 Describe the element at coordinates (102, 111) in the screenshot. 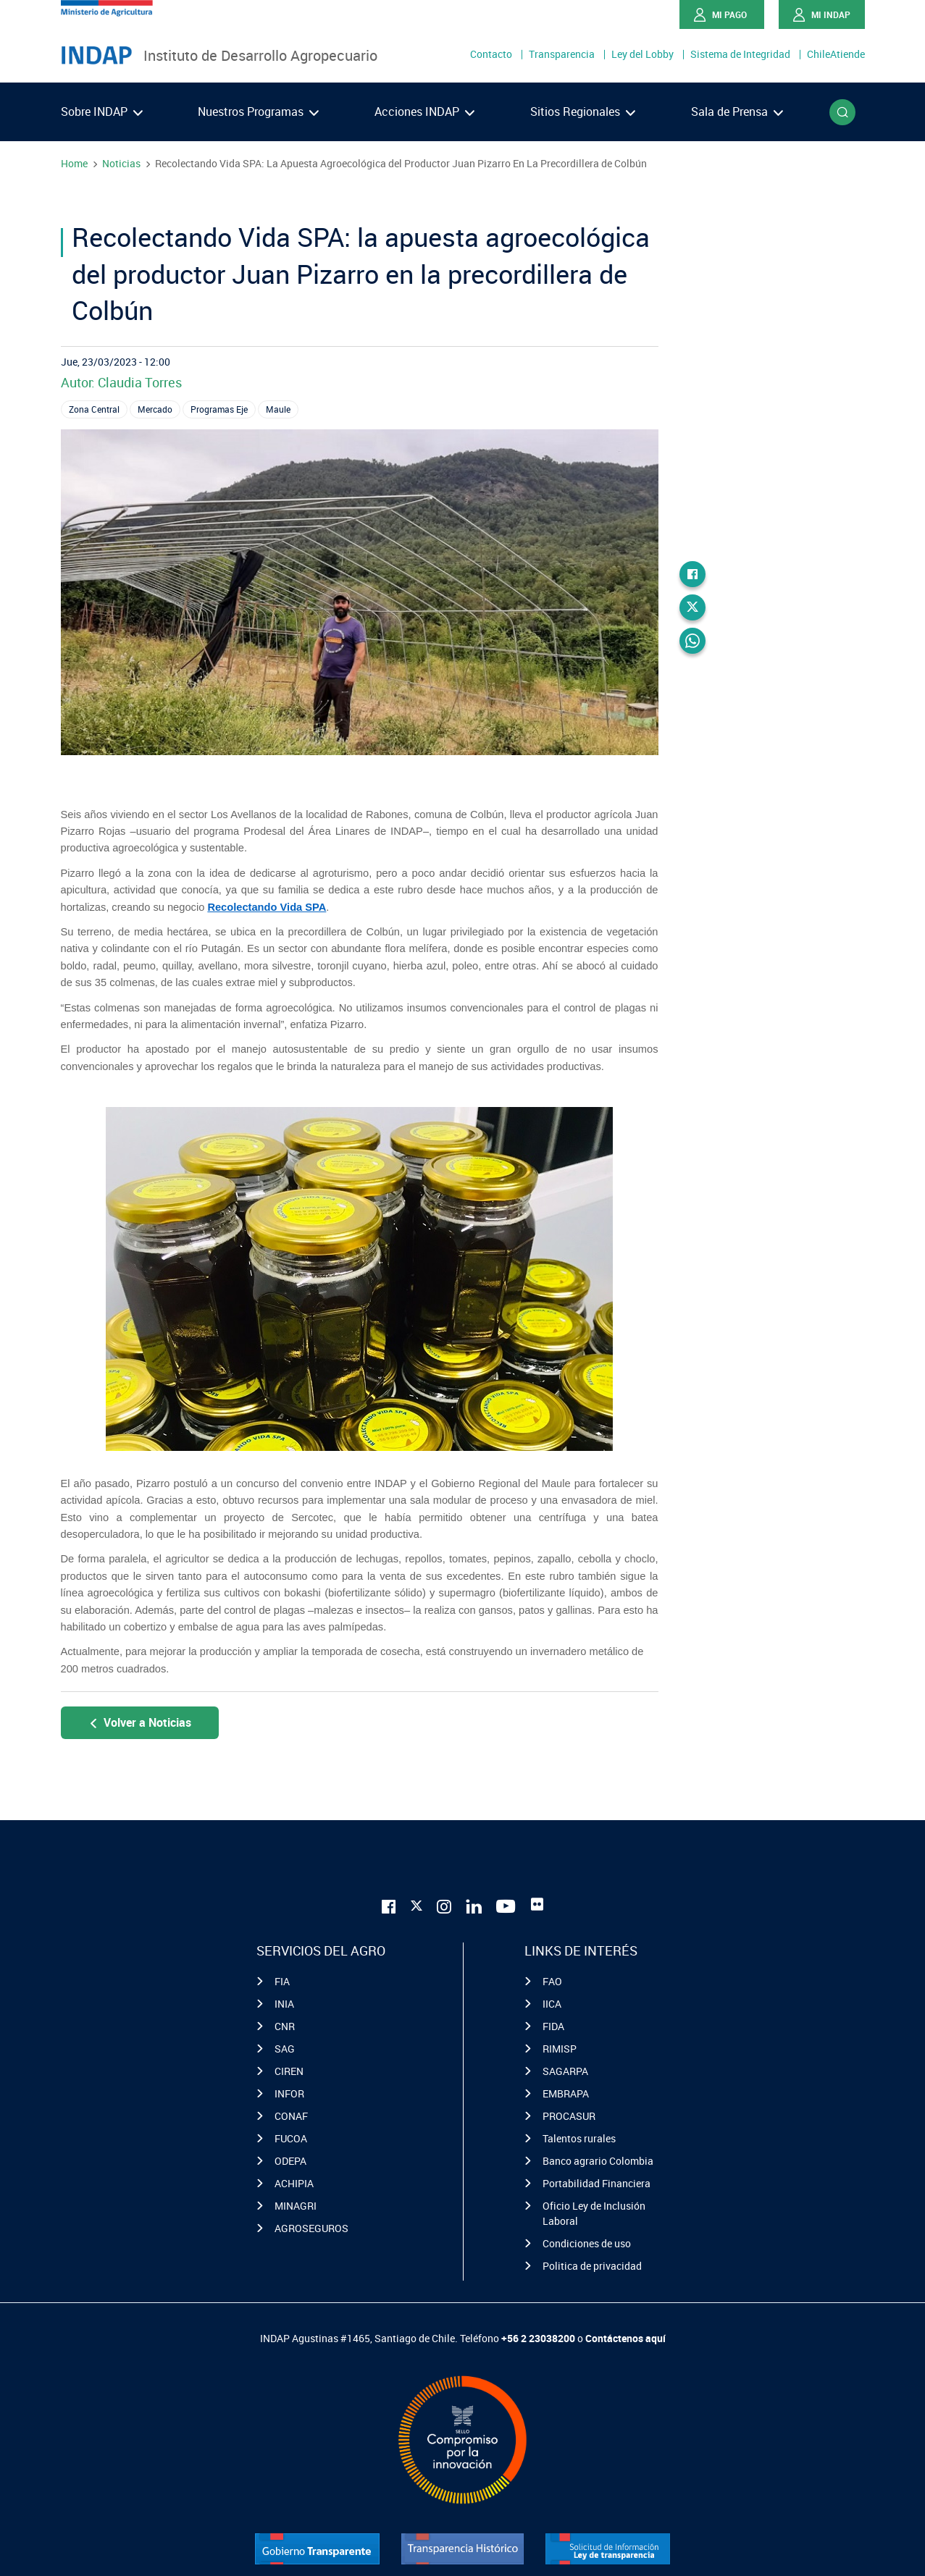

I see `Sobre INDAP` at that location.